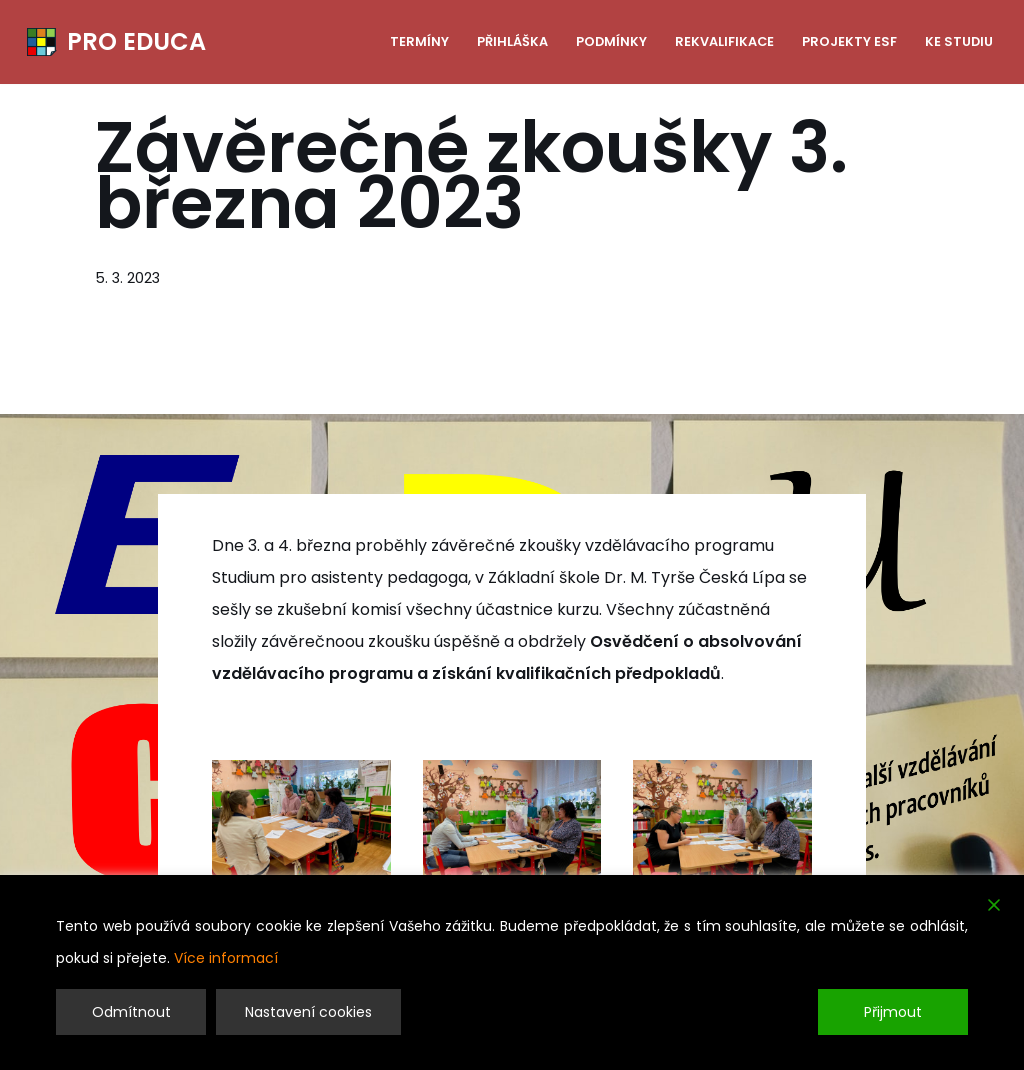 Image resolution: width=1024 pixels, height=1070 pixels. What do you see at coordinates (308, 1012) in the screenshot?
I see `Nastavení cookies [Cookie Settings]` at bounding box center [308, 1012].